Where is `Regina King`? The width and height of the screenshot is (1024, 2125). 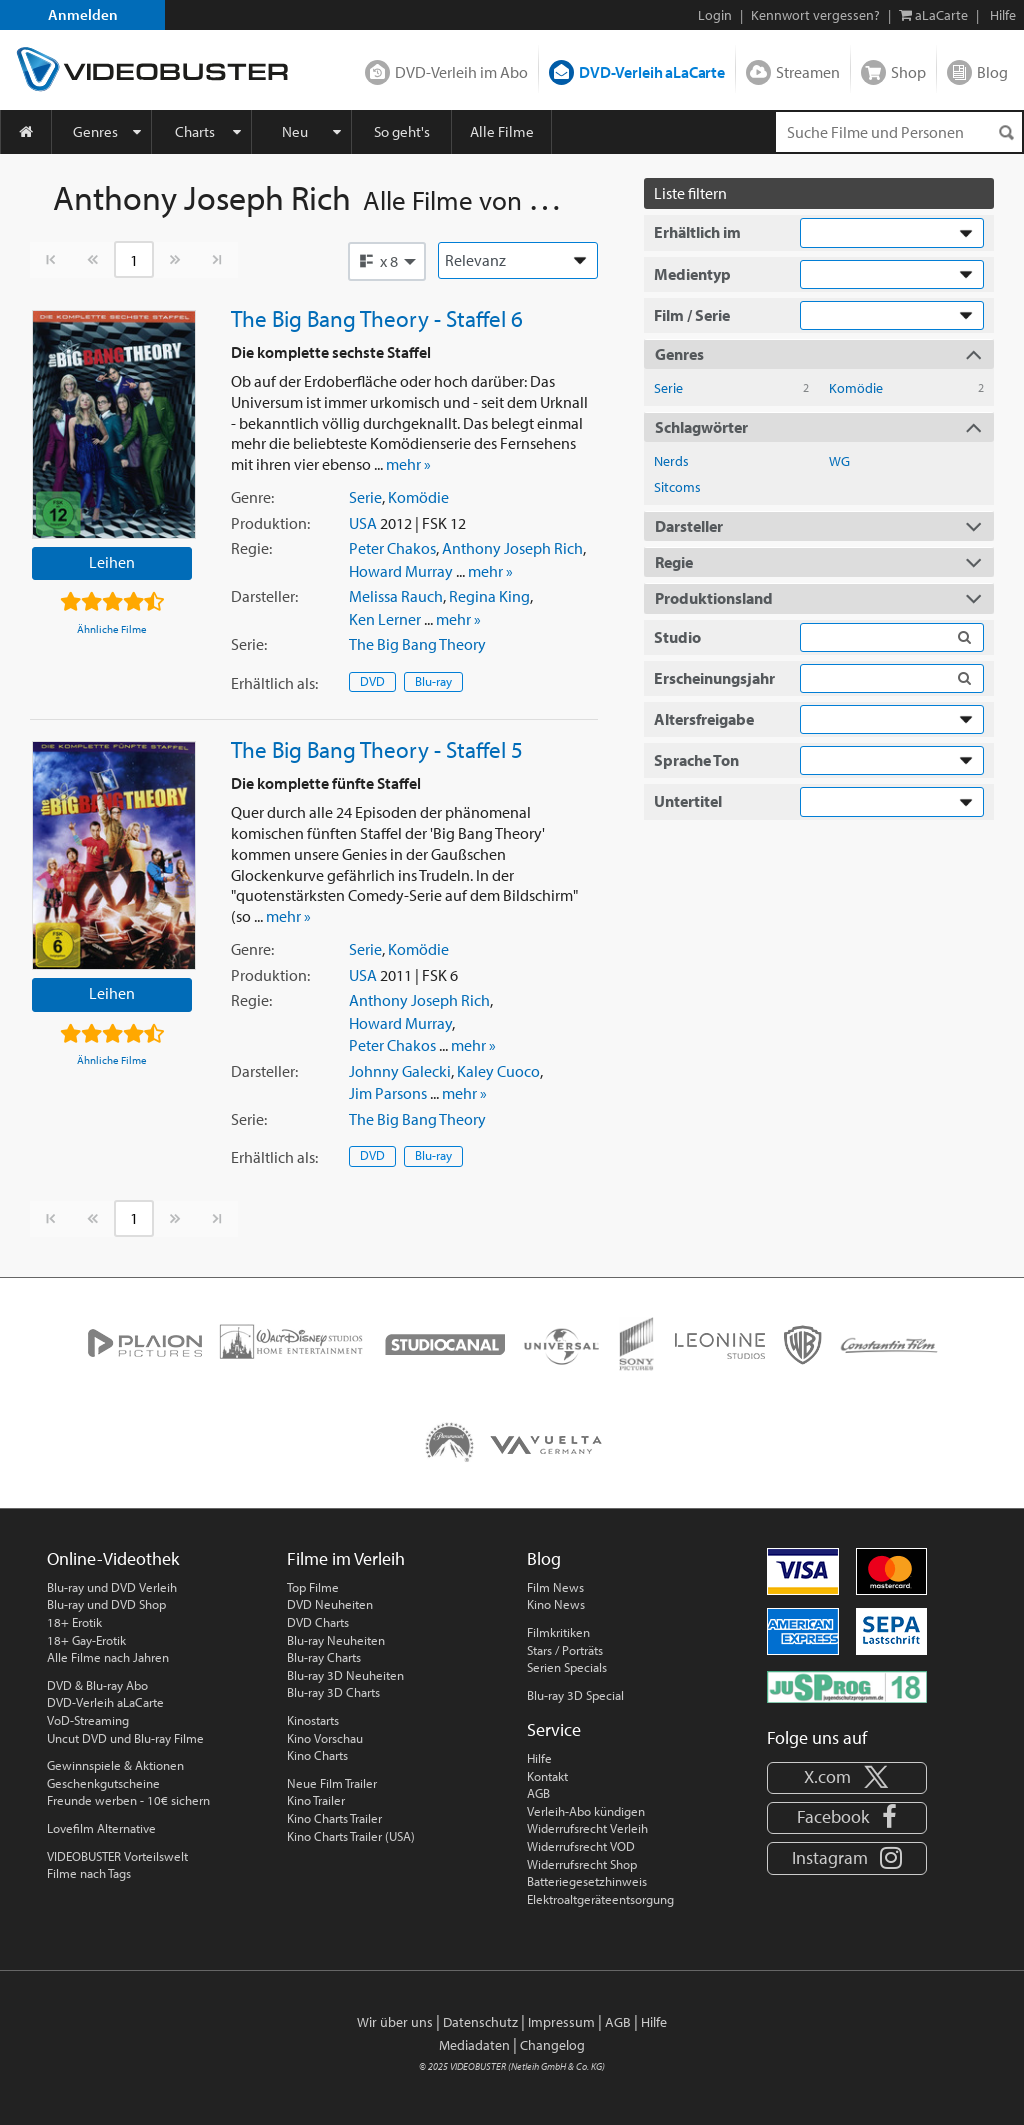 Regina King is located at coordinates (489, 596).